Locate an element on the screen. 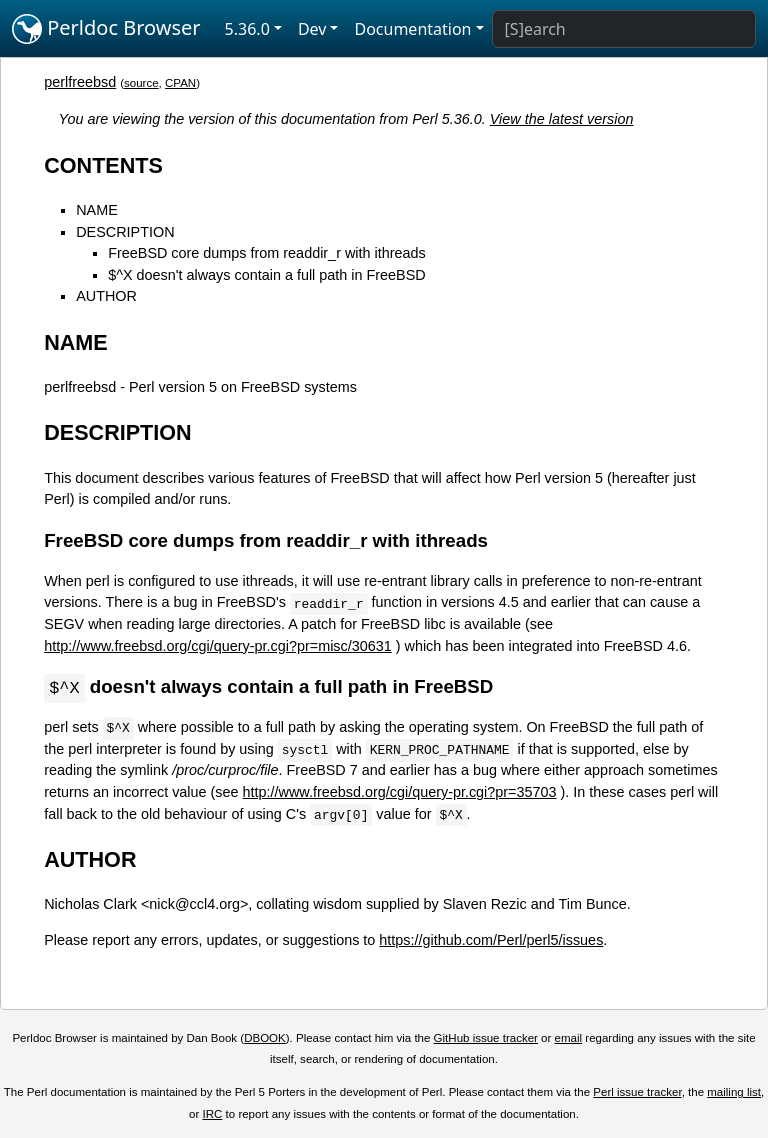 The height and width of the screenshot is (1138, 768). NAME is located at coordinates (97, 210).